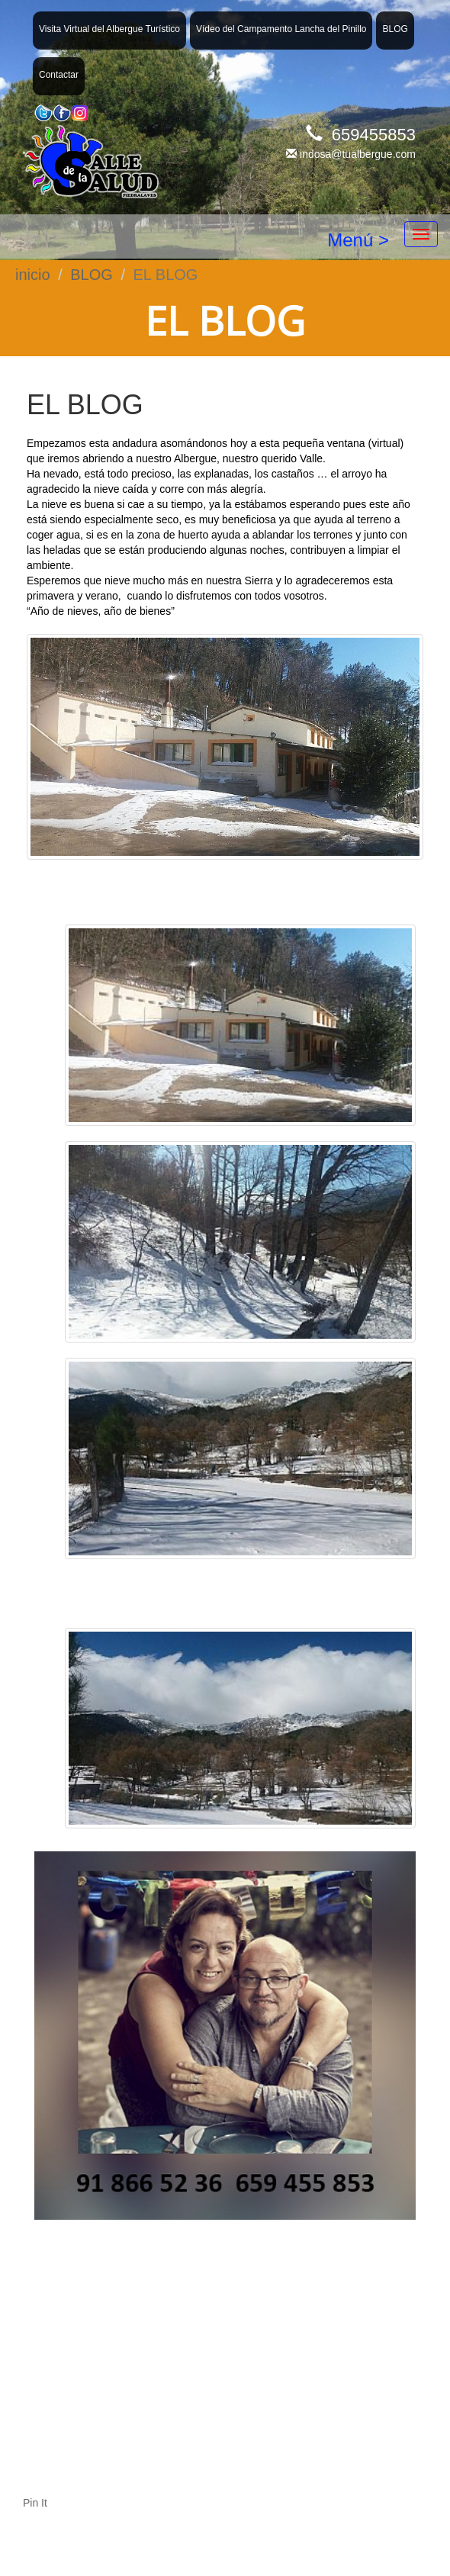 The image size is (450, 2576). What do you see at coordinates (59, 74) in the screenshot?
I see `Contactar` at bounding box center [59, 74].